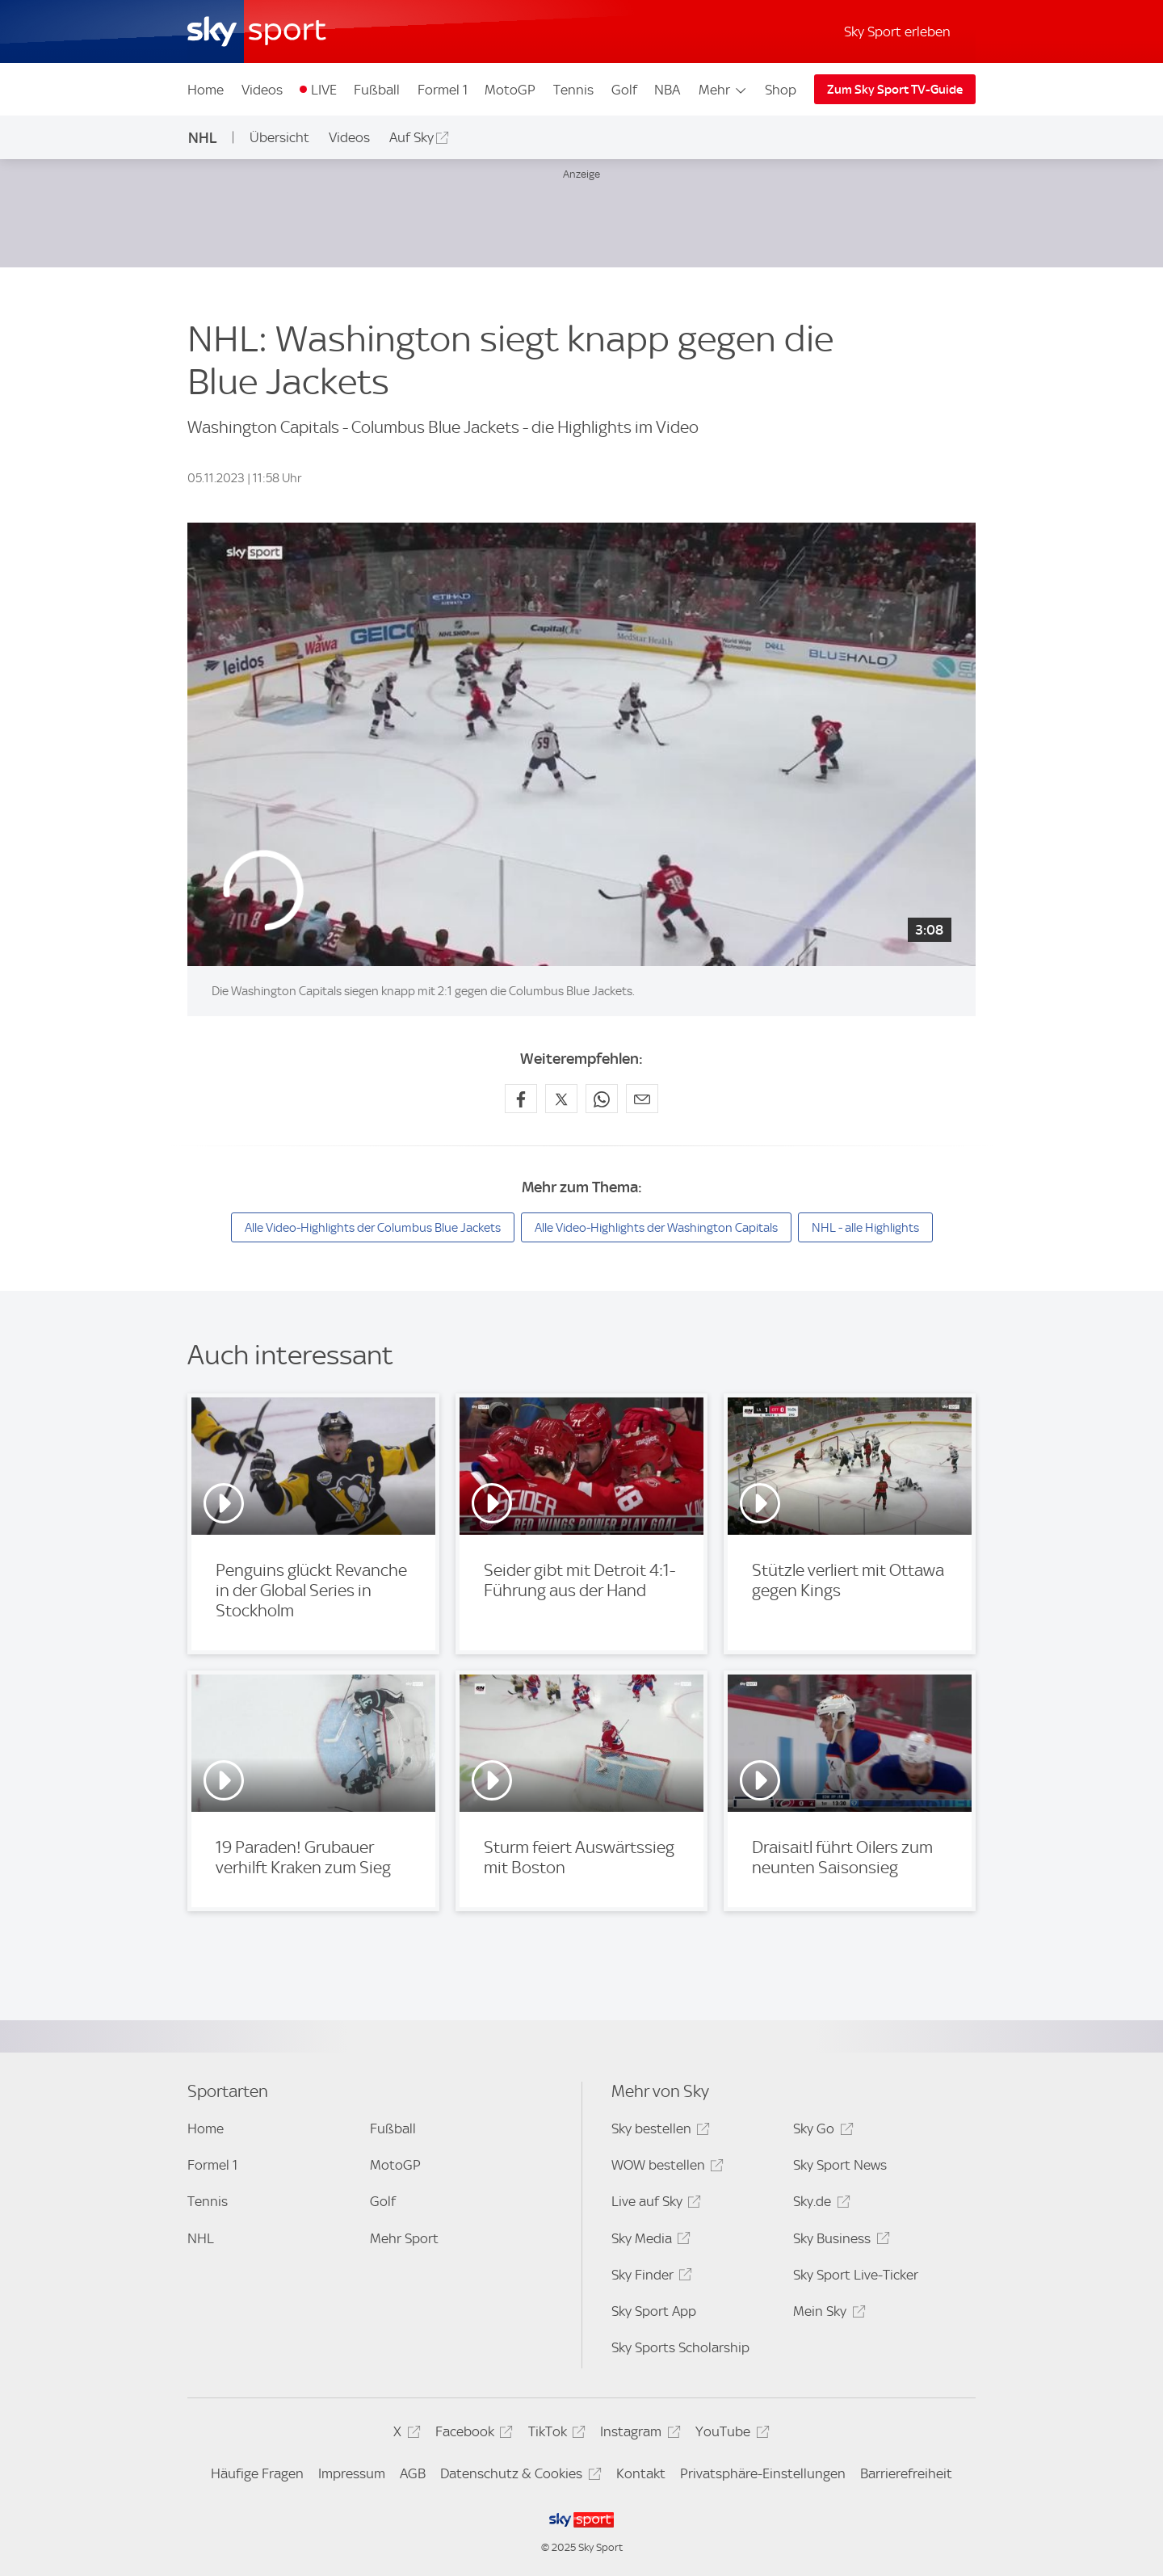 The height and width of the screenshot is (2576, 1163). What do you see at coordinates (637, 2434) in the screenshot?
I see `Instagram` at bounding box center [637, 2434].